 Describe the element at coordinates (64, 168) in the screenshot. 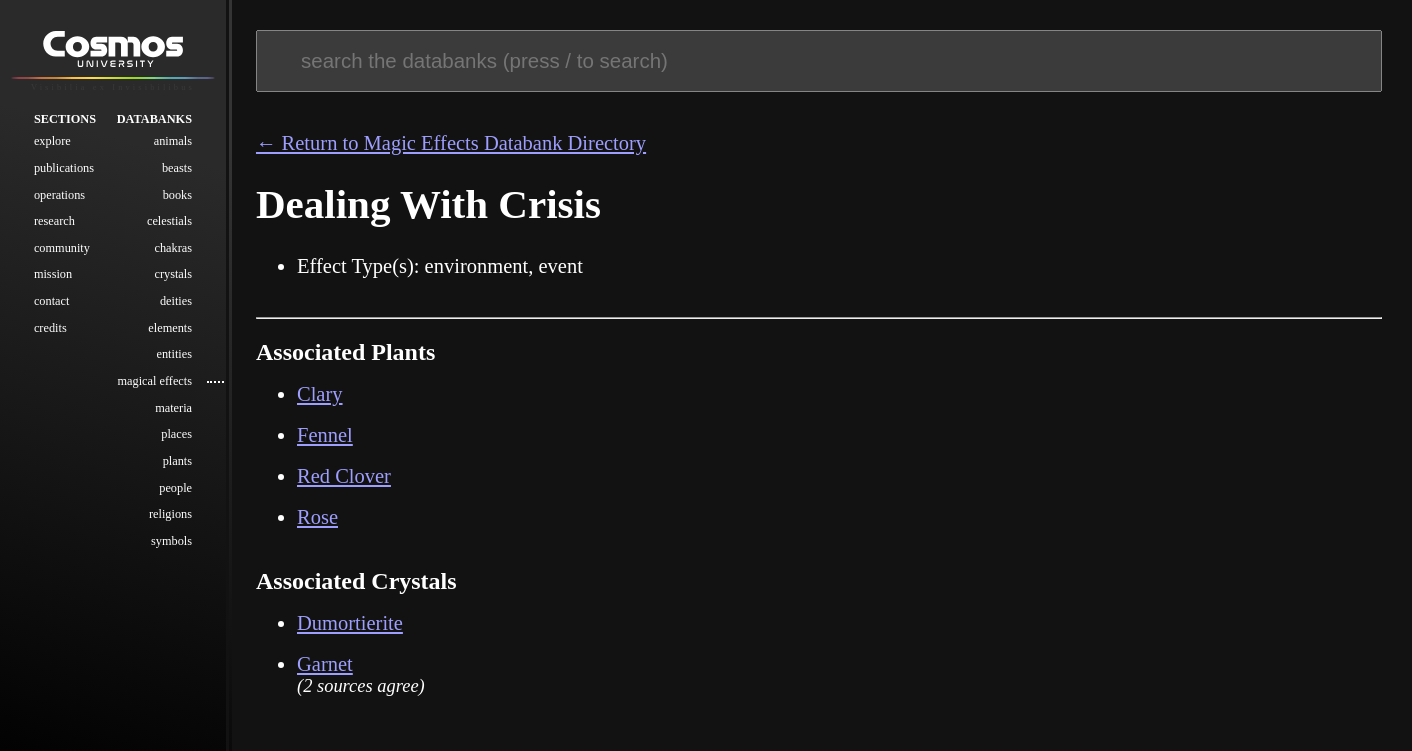

I see `Publications` at that location.